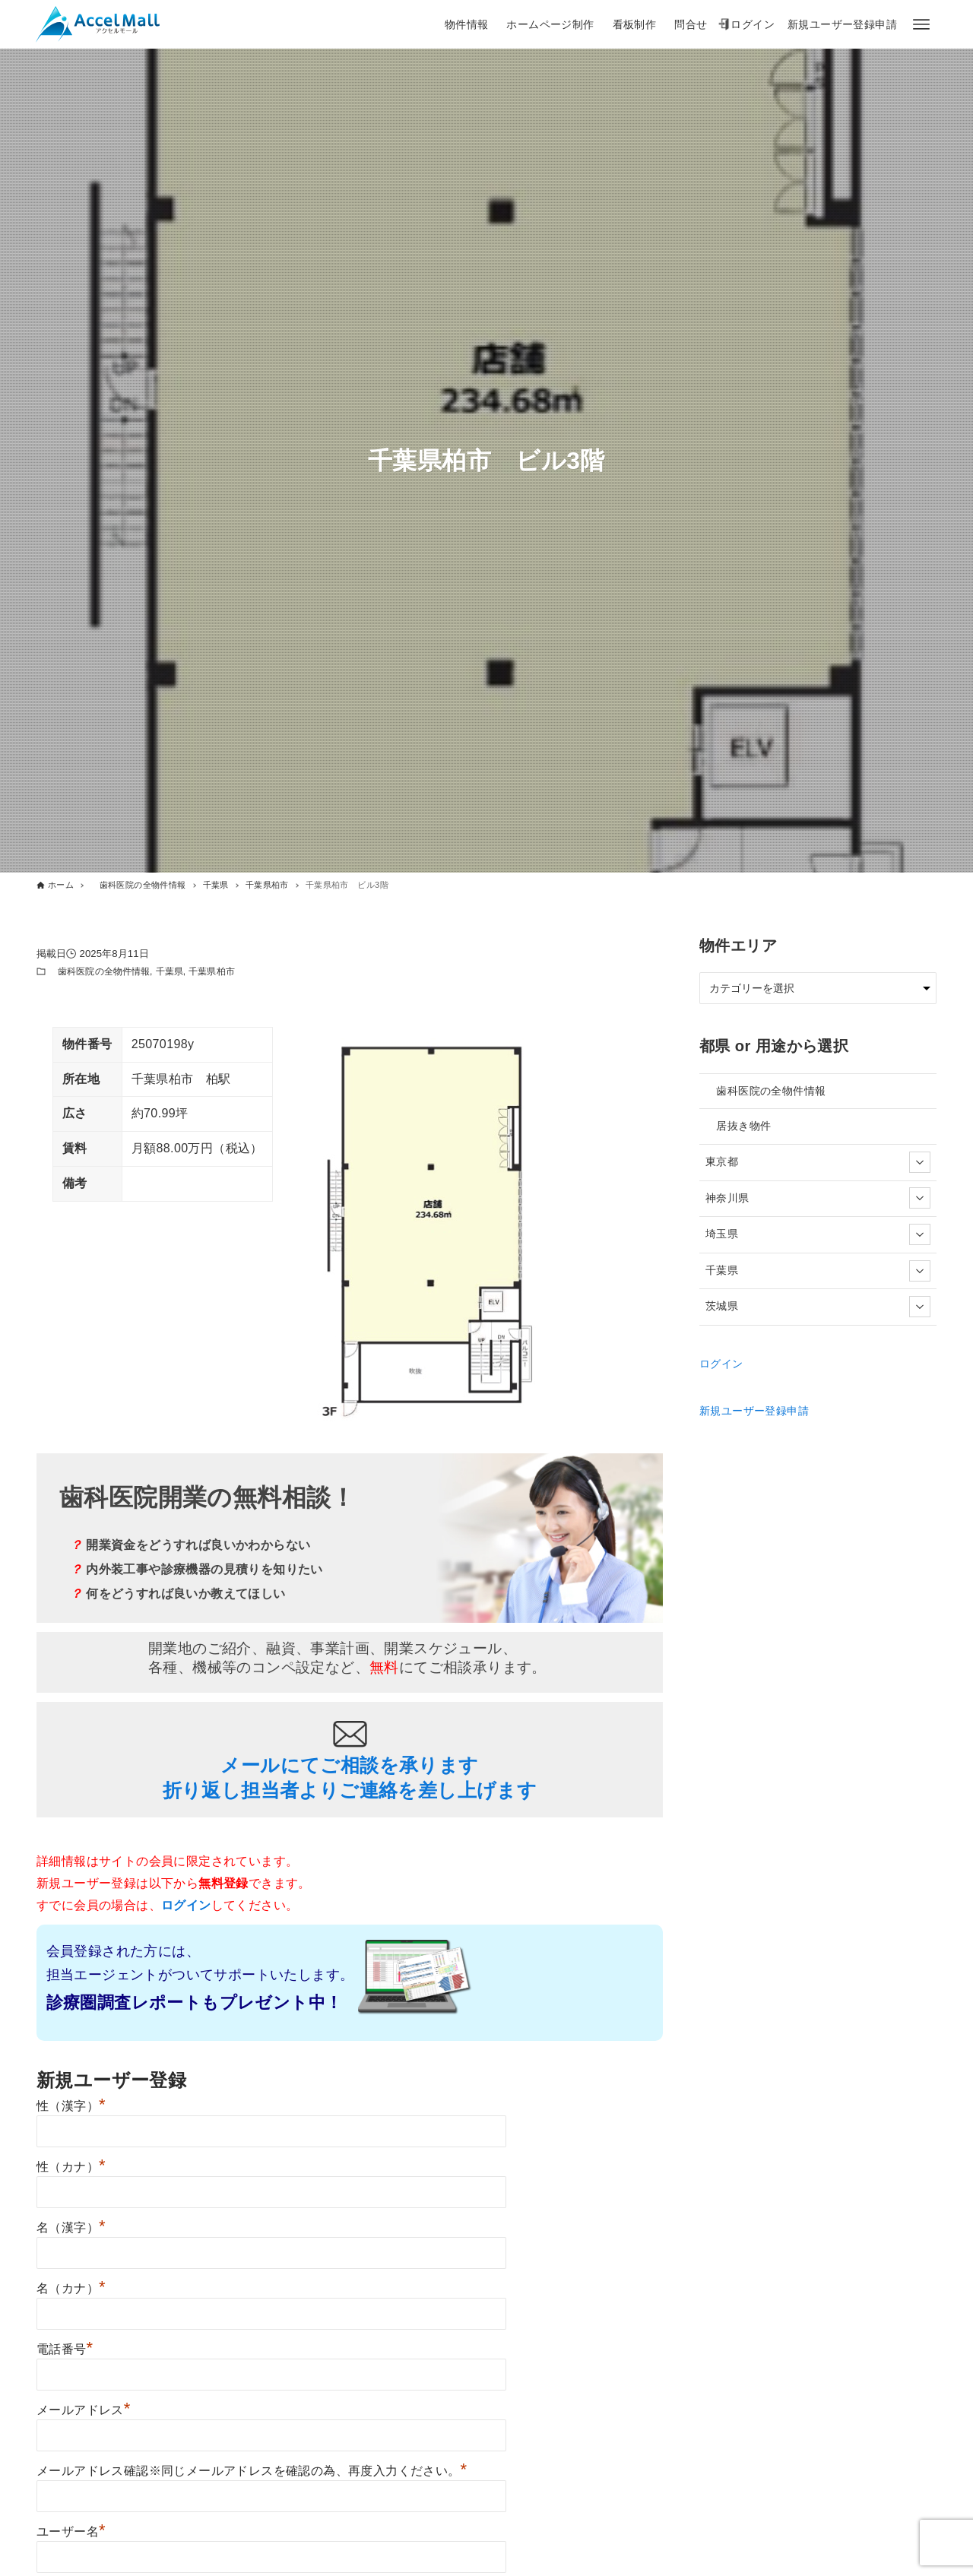 The height and width of the screenshot is (2576, 973). I want to click on ユーザー名, so click(71, 2531).